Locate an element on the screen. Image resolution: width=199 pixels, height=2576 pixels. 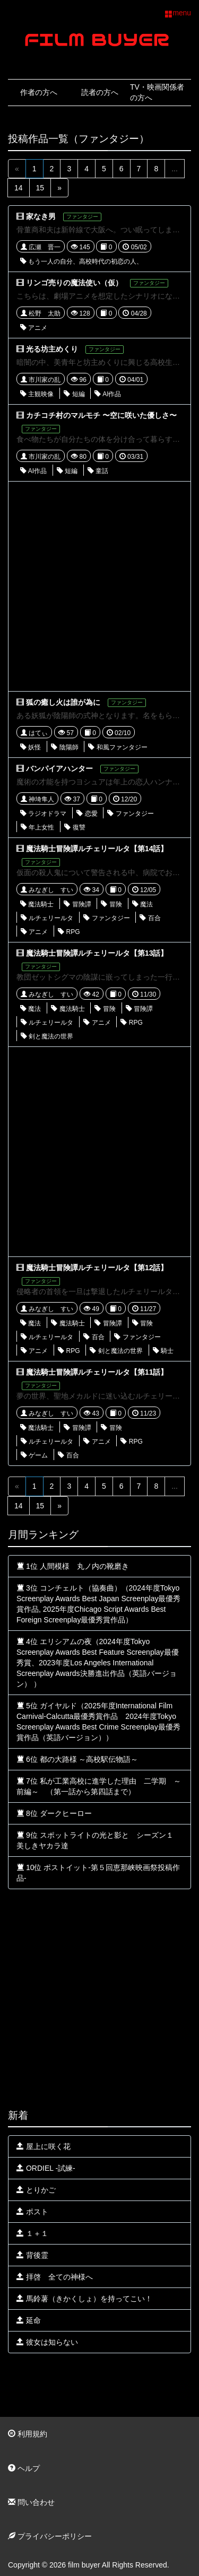
バンパイアハンター is located at coordinates (59, 768).